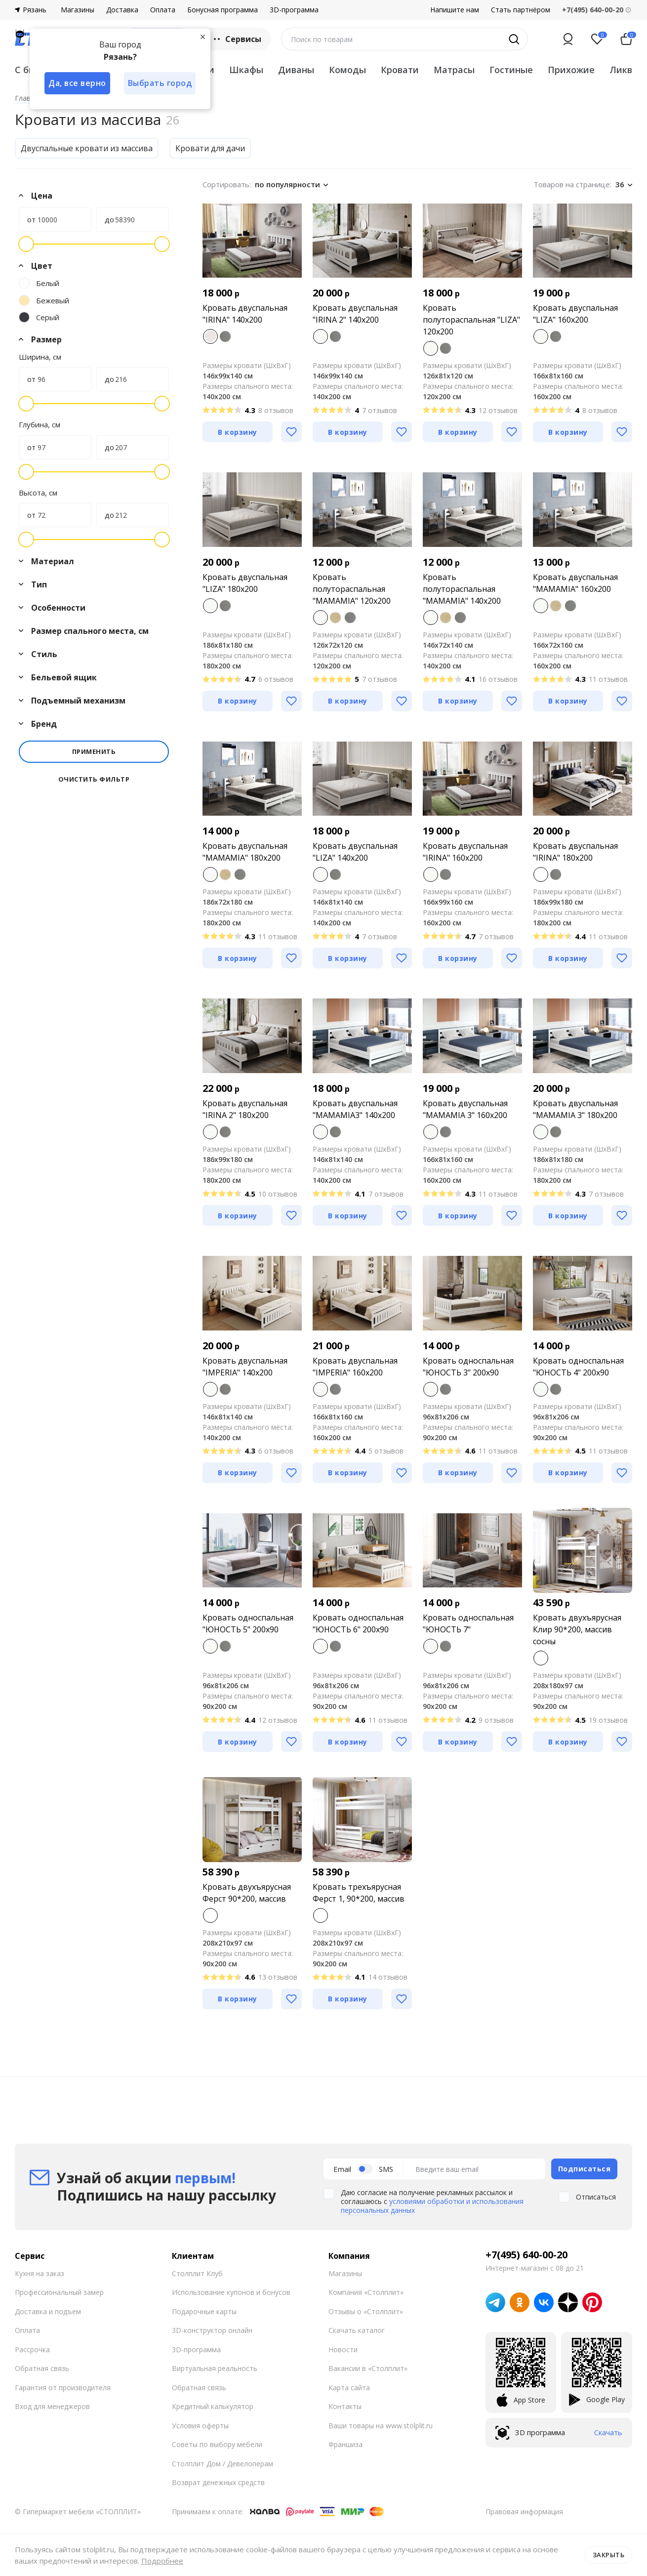 The width and height of the screenshot is (647, 2576). Describe the element at coordinates (42, 2368) in the screenshot. I see `Обратная связь` at that location.